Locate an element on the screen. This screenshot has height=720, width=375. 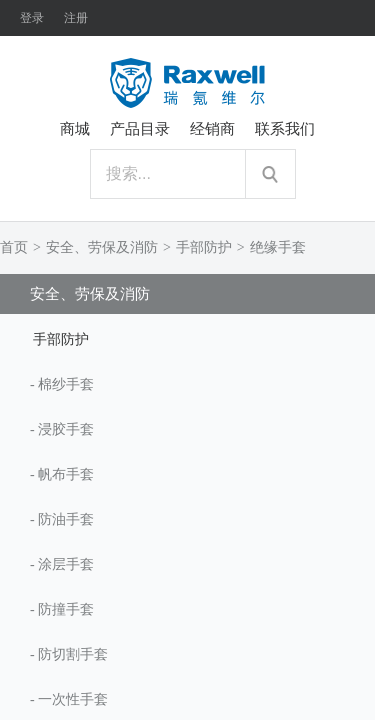
帆布手套 is located at coordinates (66, 474).